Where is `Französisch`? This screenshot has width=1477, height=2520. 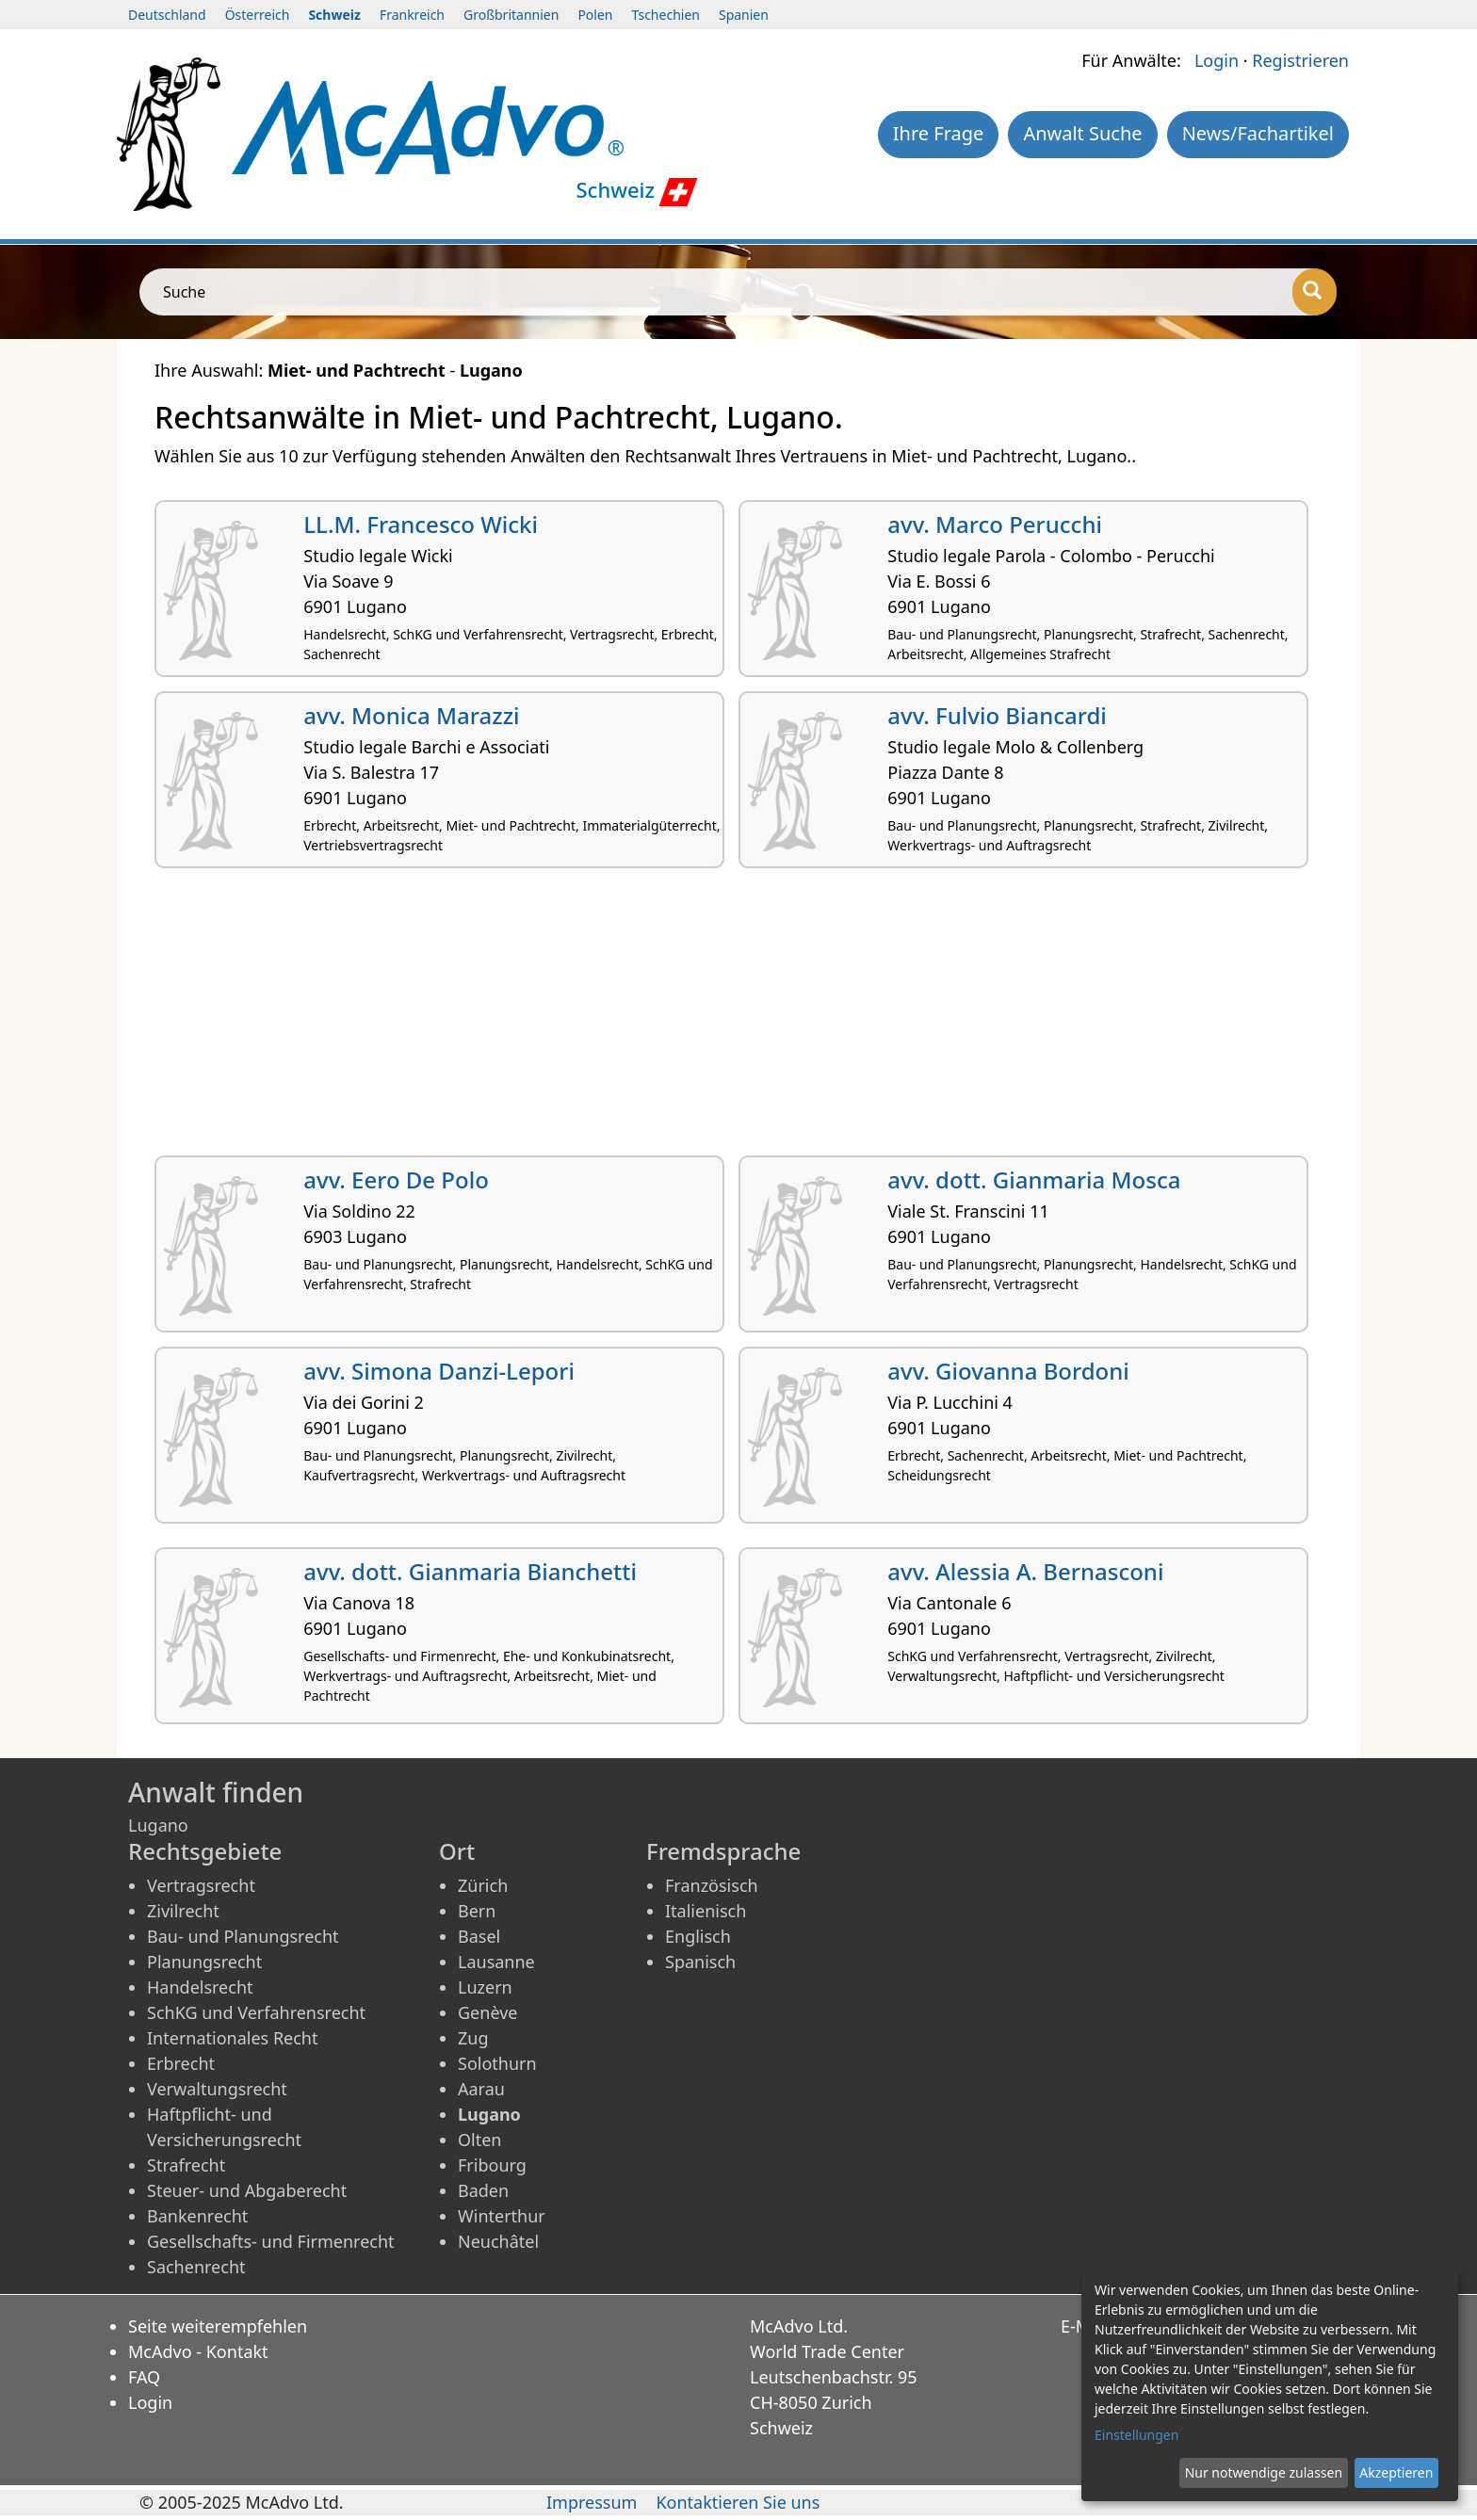
Französisch is located at coordinates (711, 1885).